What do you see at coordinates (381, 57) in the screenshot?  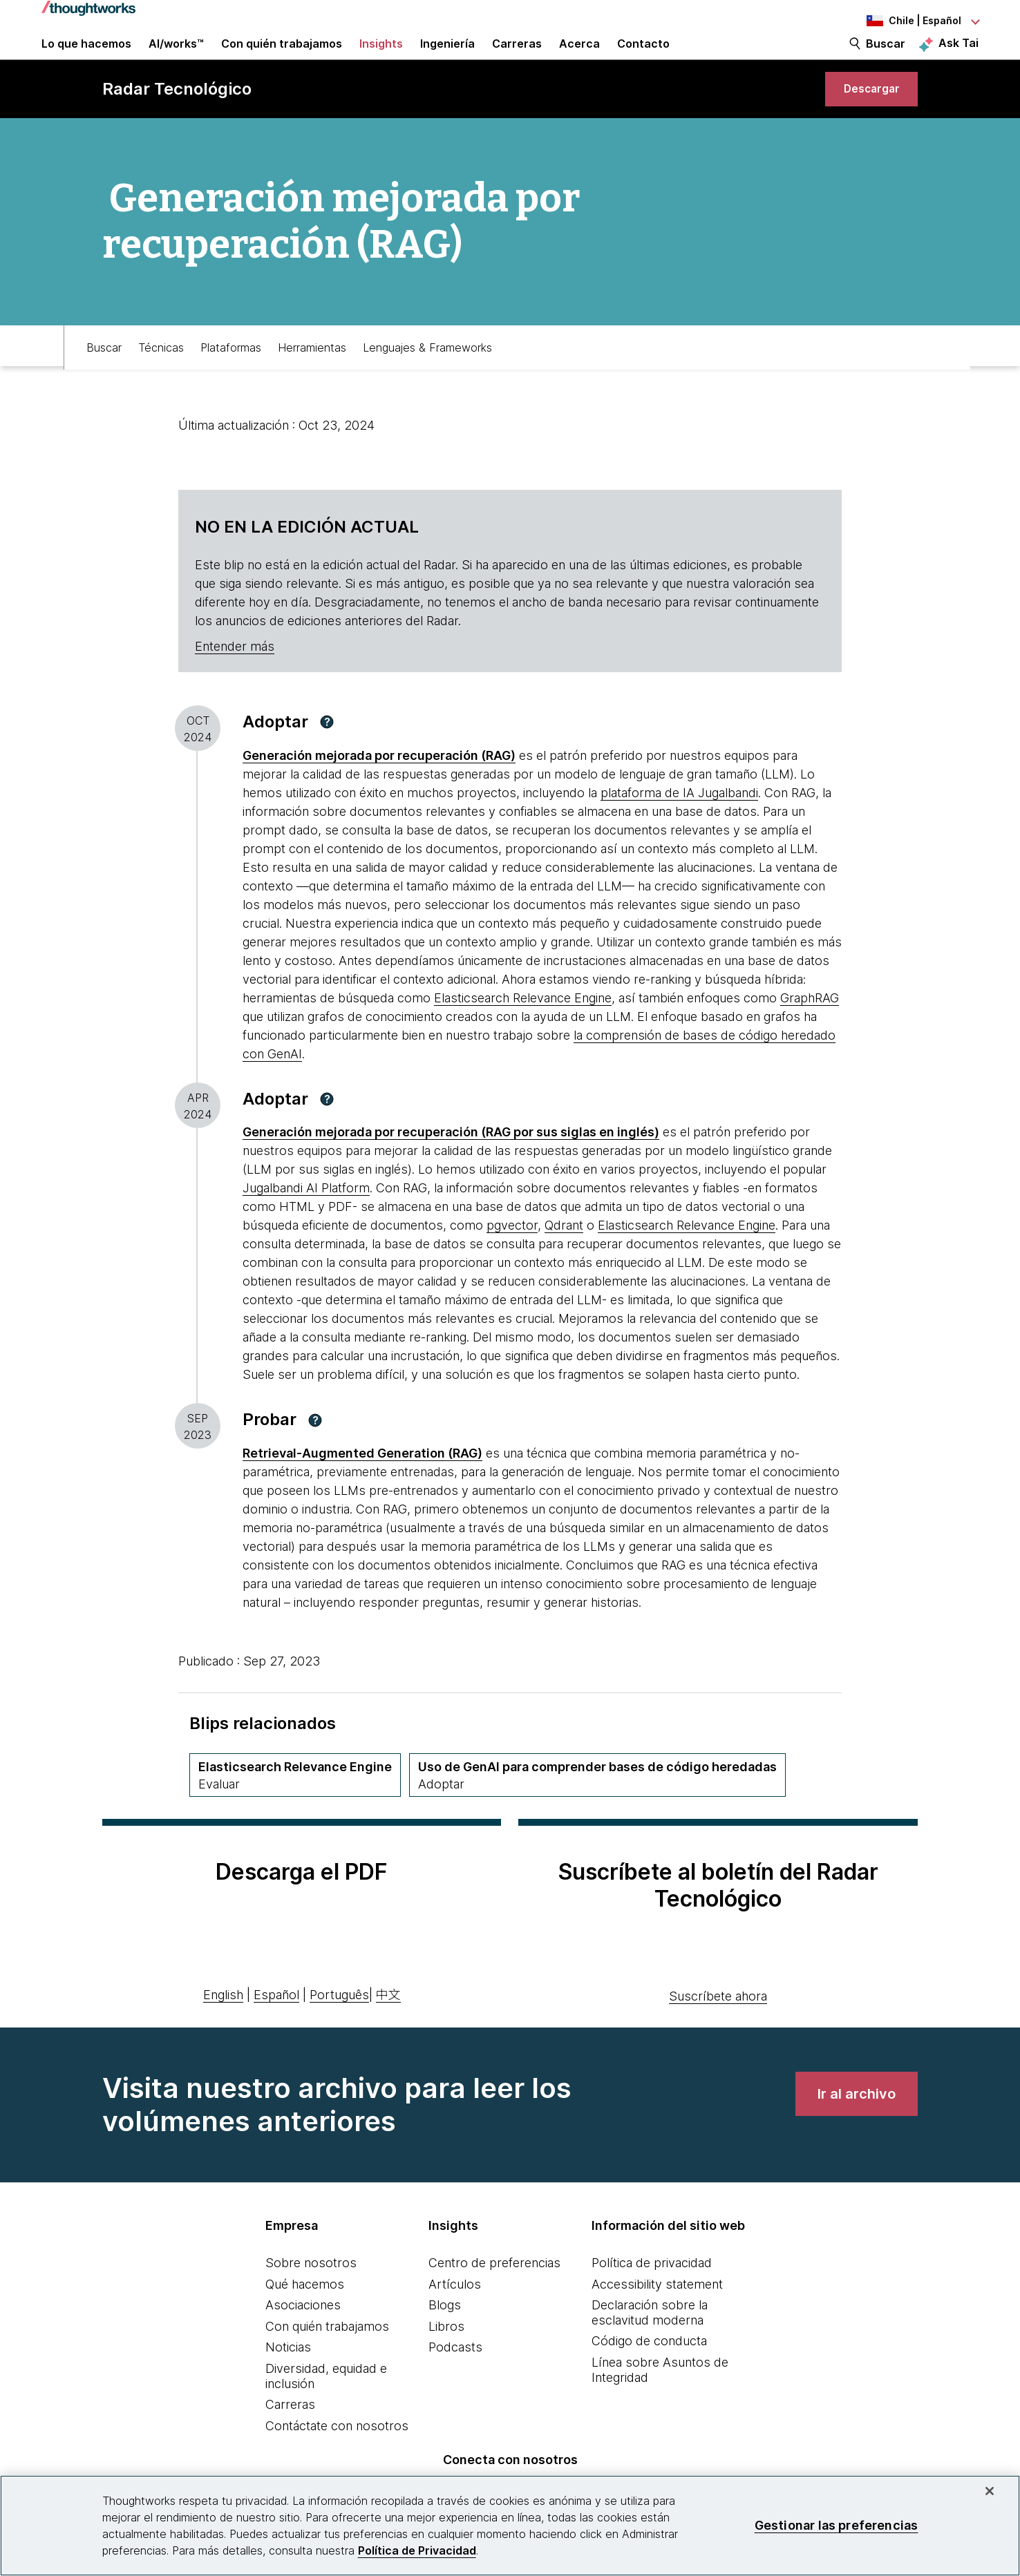 I see `Insights [button]` at bounding box center [381, 57].